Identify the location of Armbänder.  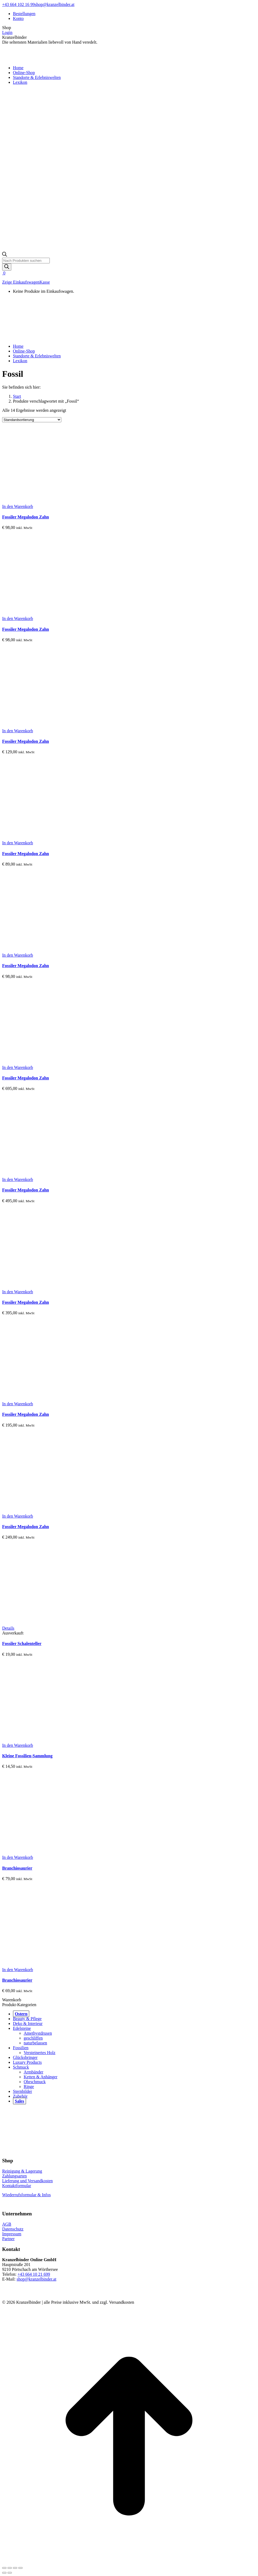
(33, 2072).